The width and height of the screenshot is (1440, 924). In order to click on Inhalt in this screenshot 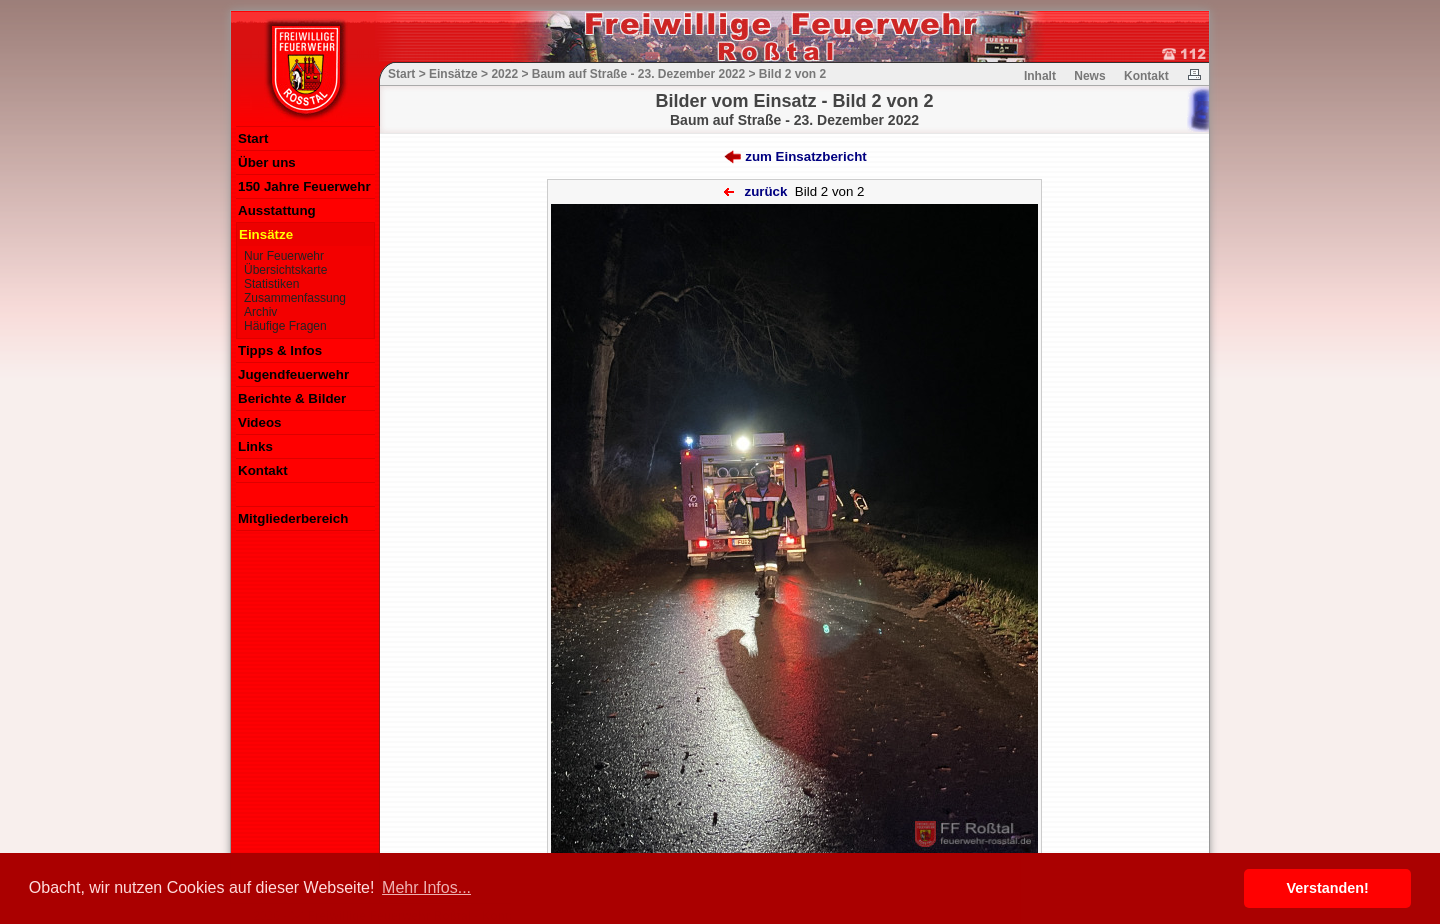, I will do `click(1040, 76)`.